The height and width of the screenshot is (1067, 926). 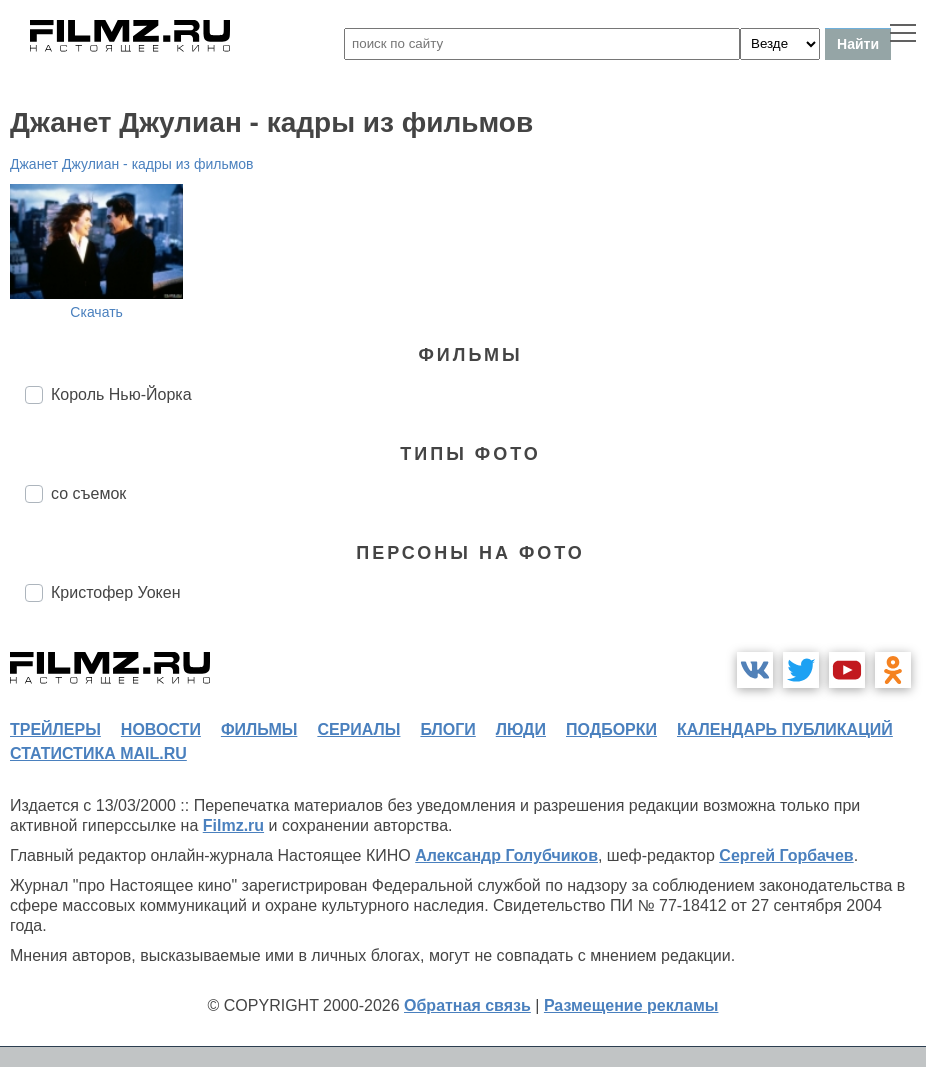 I want to click on календарь публикаций, so click(x=785, y=729).